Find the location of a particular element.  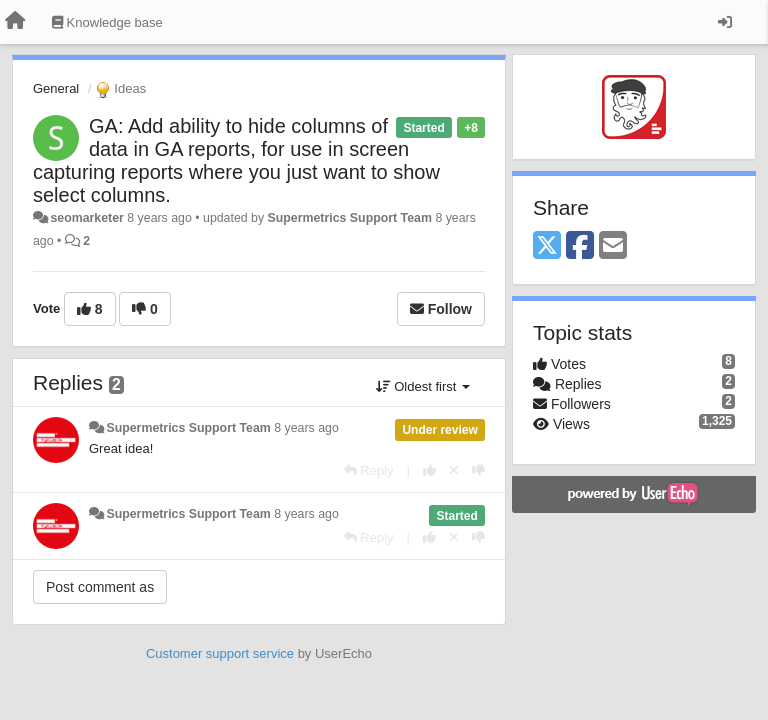

Customer support service is located at coordinates (220, 653).